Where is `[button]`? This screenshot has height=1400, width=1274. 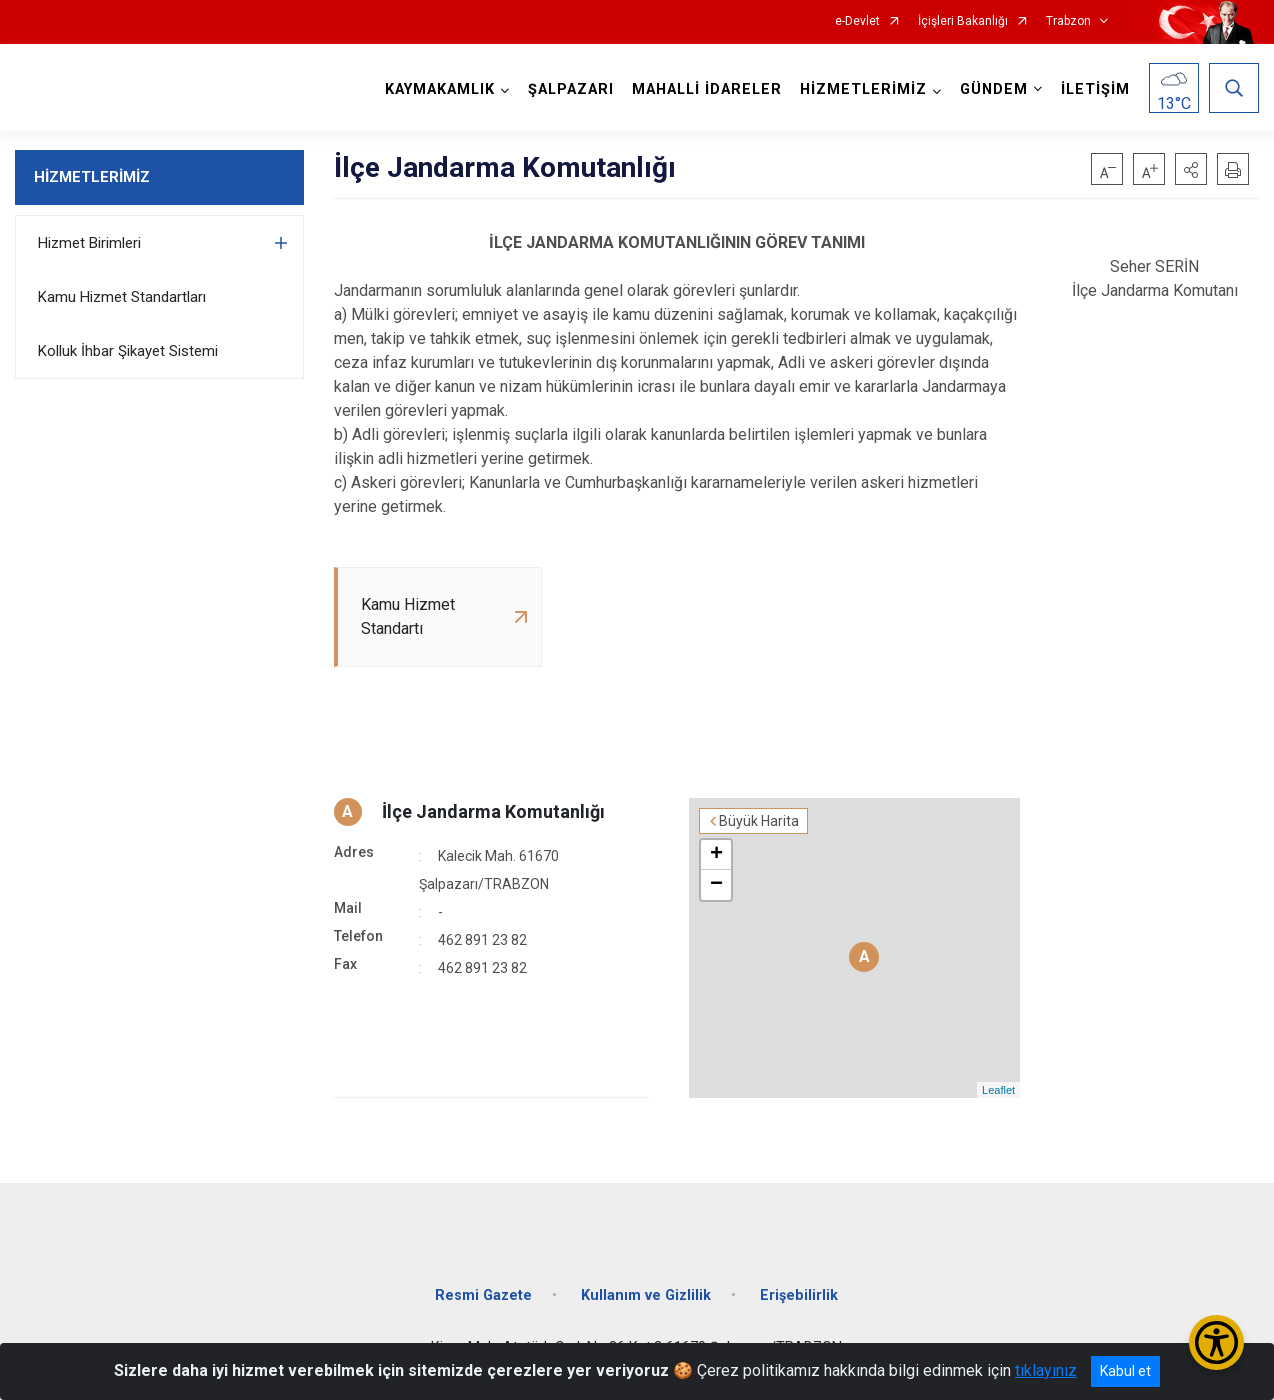
[button] is located at coordinates (1191, 169).